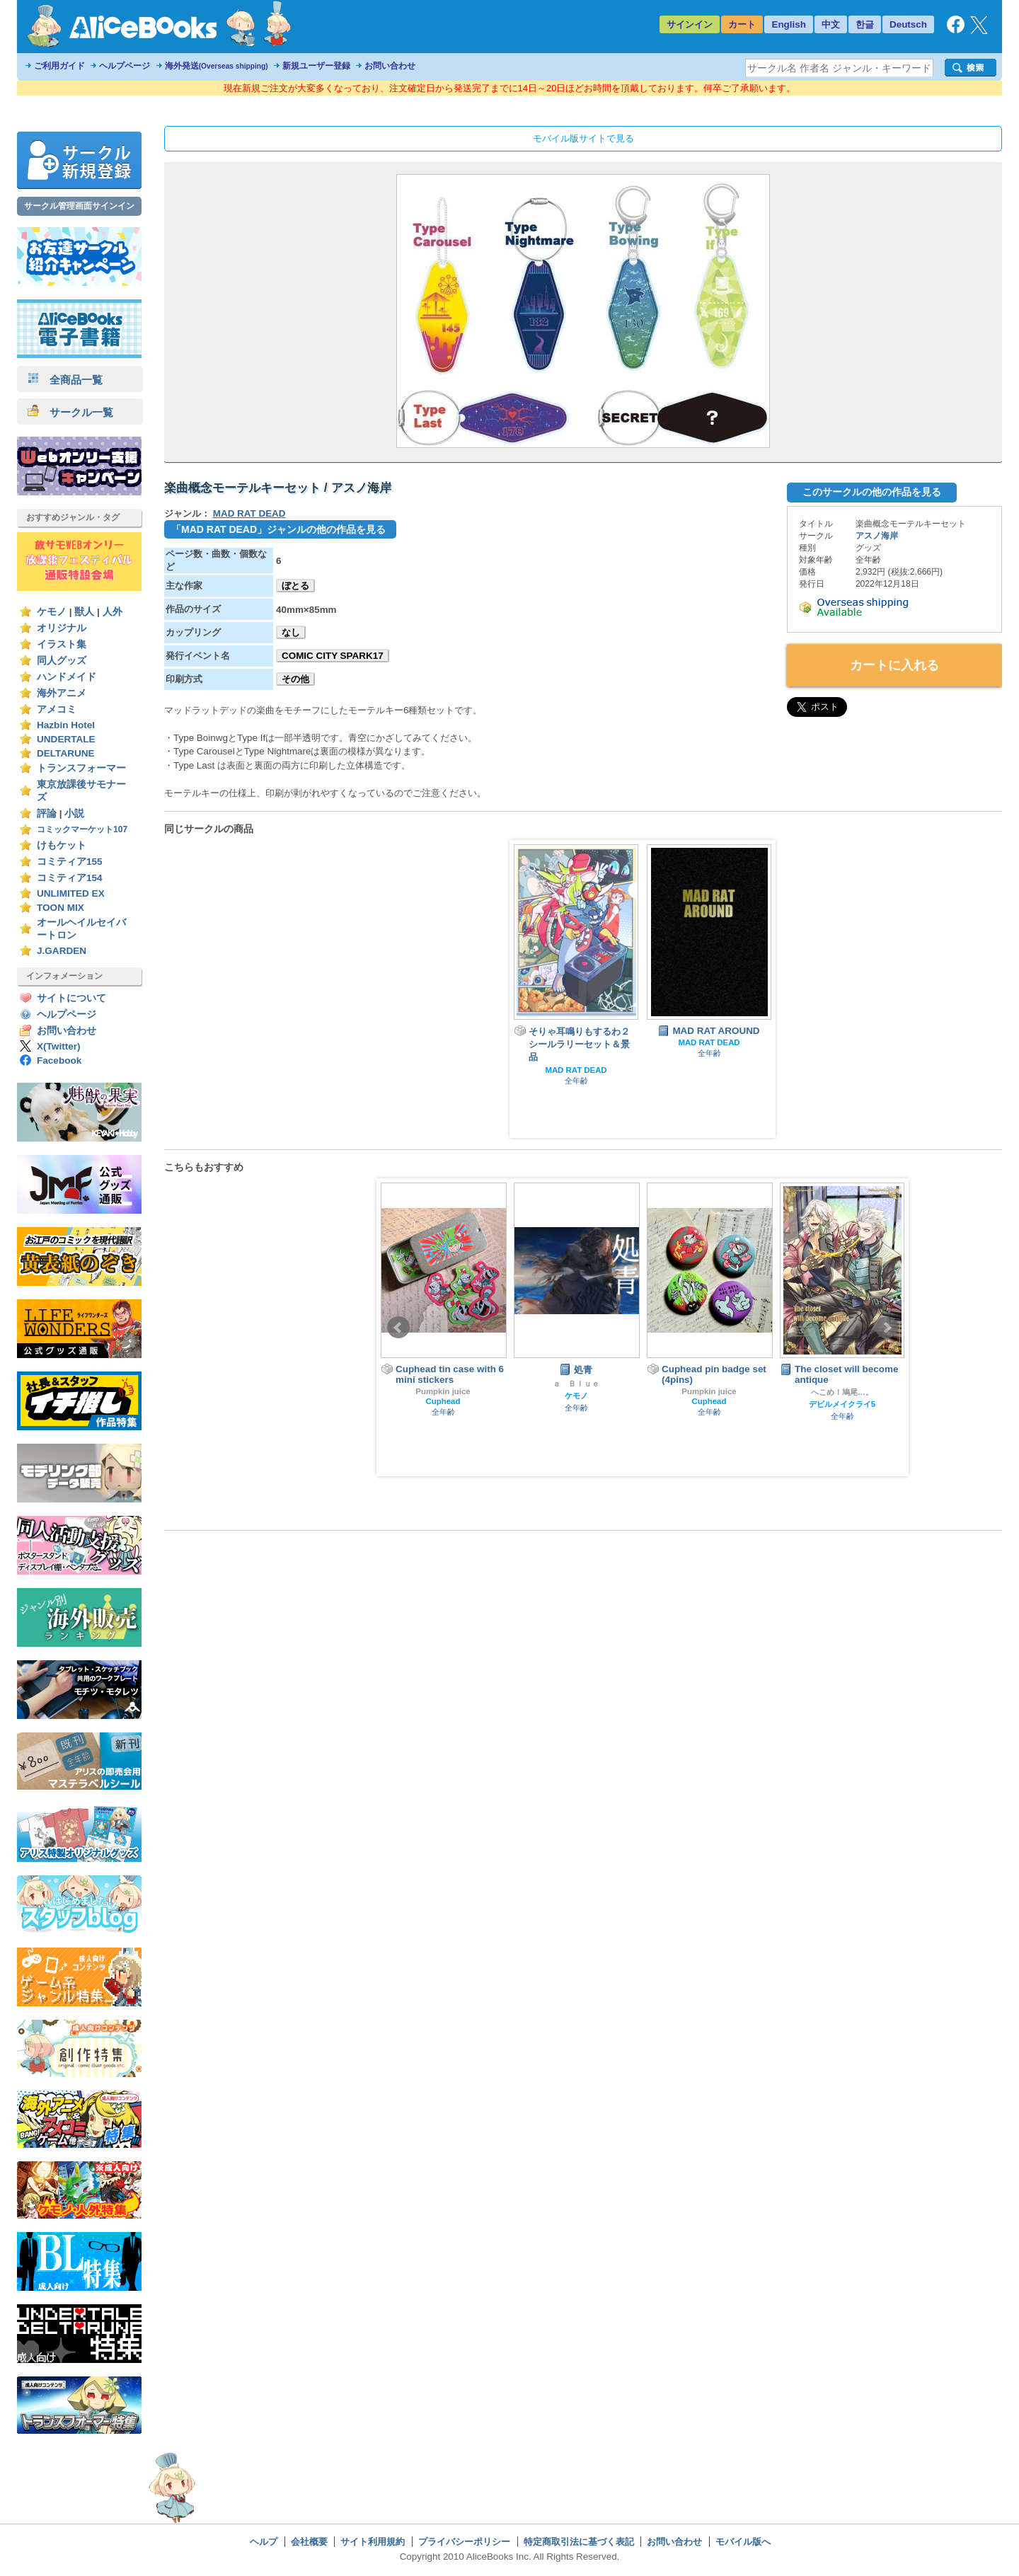  I want to click on 海外発送, so click(216, 66).